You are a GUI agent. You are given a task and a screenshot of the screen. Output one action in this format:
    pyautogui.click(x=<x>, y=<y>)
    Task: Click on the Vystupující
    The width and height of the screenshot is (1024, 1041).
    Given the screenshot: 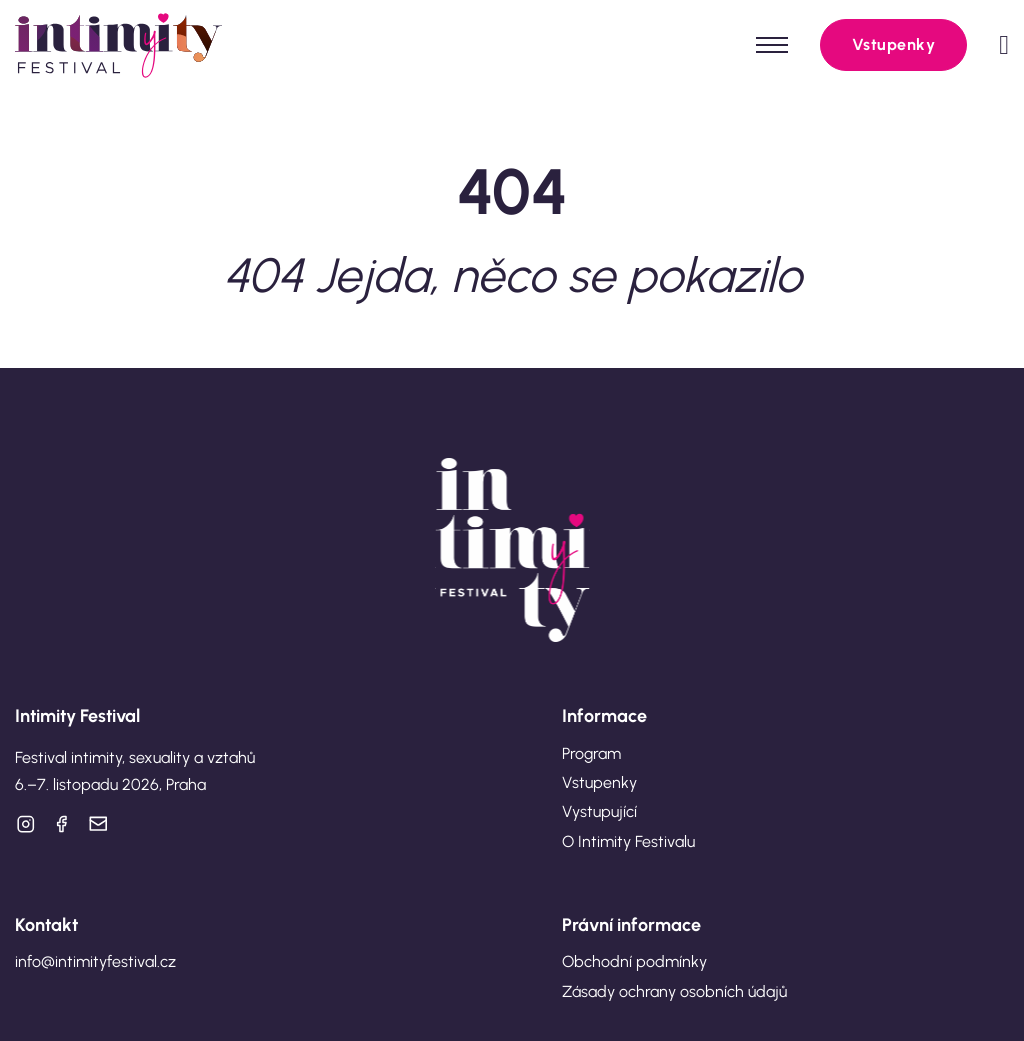 What is the action you would take?
    pyautogui.click(x=599, y=811)
    